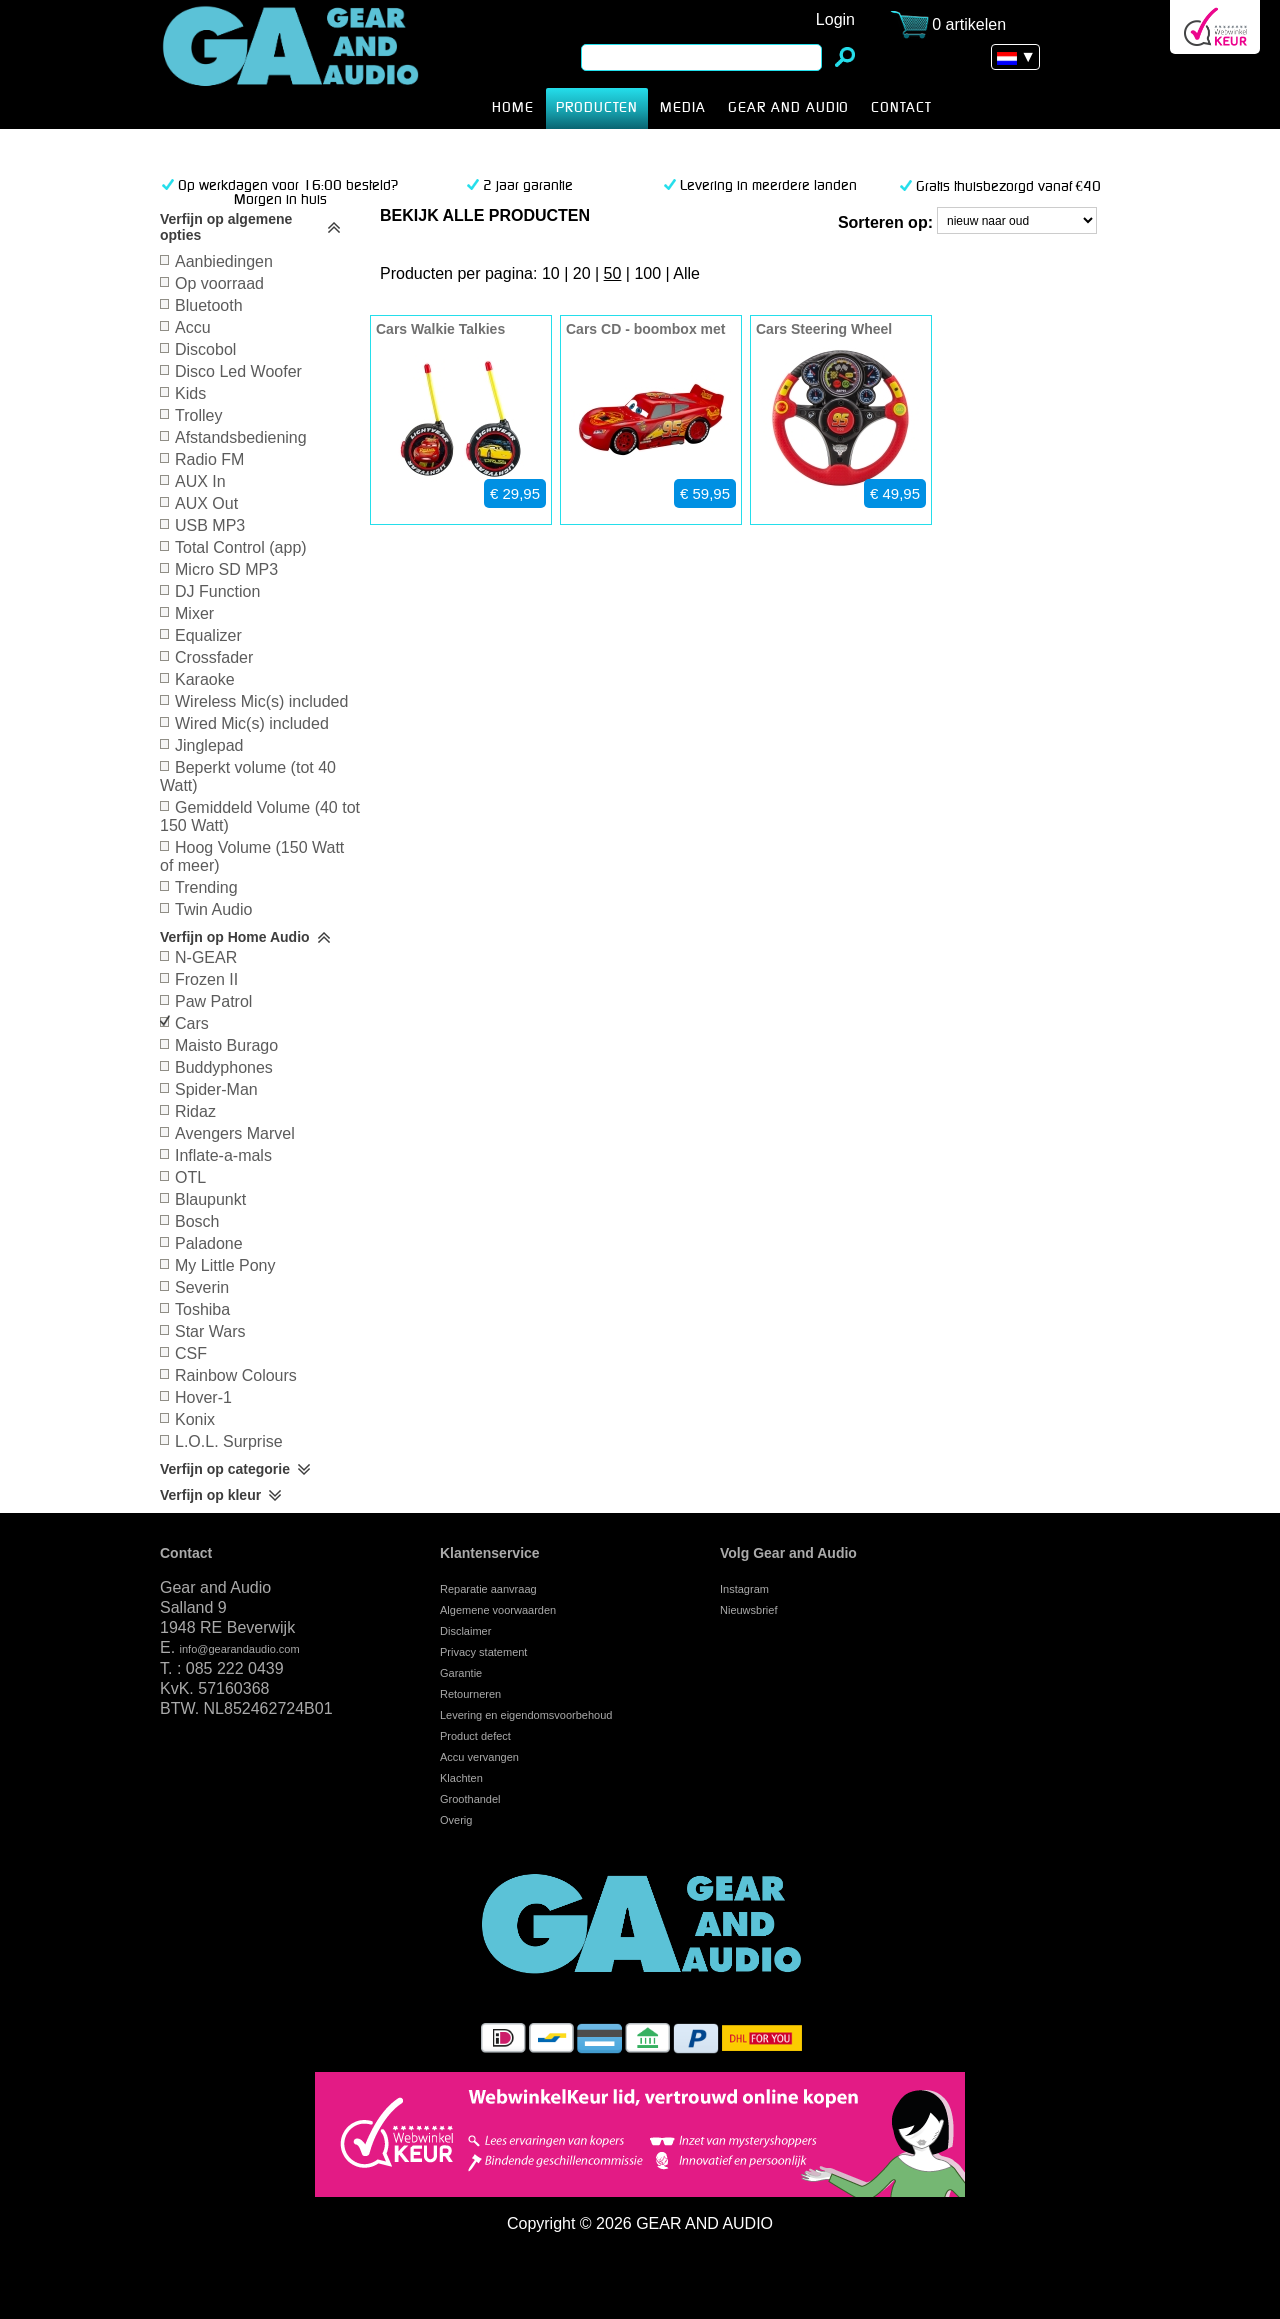 This screenshot has width=1280, height=2319. I want to click on CONTACT, so click(901, 108).